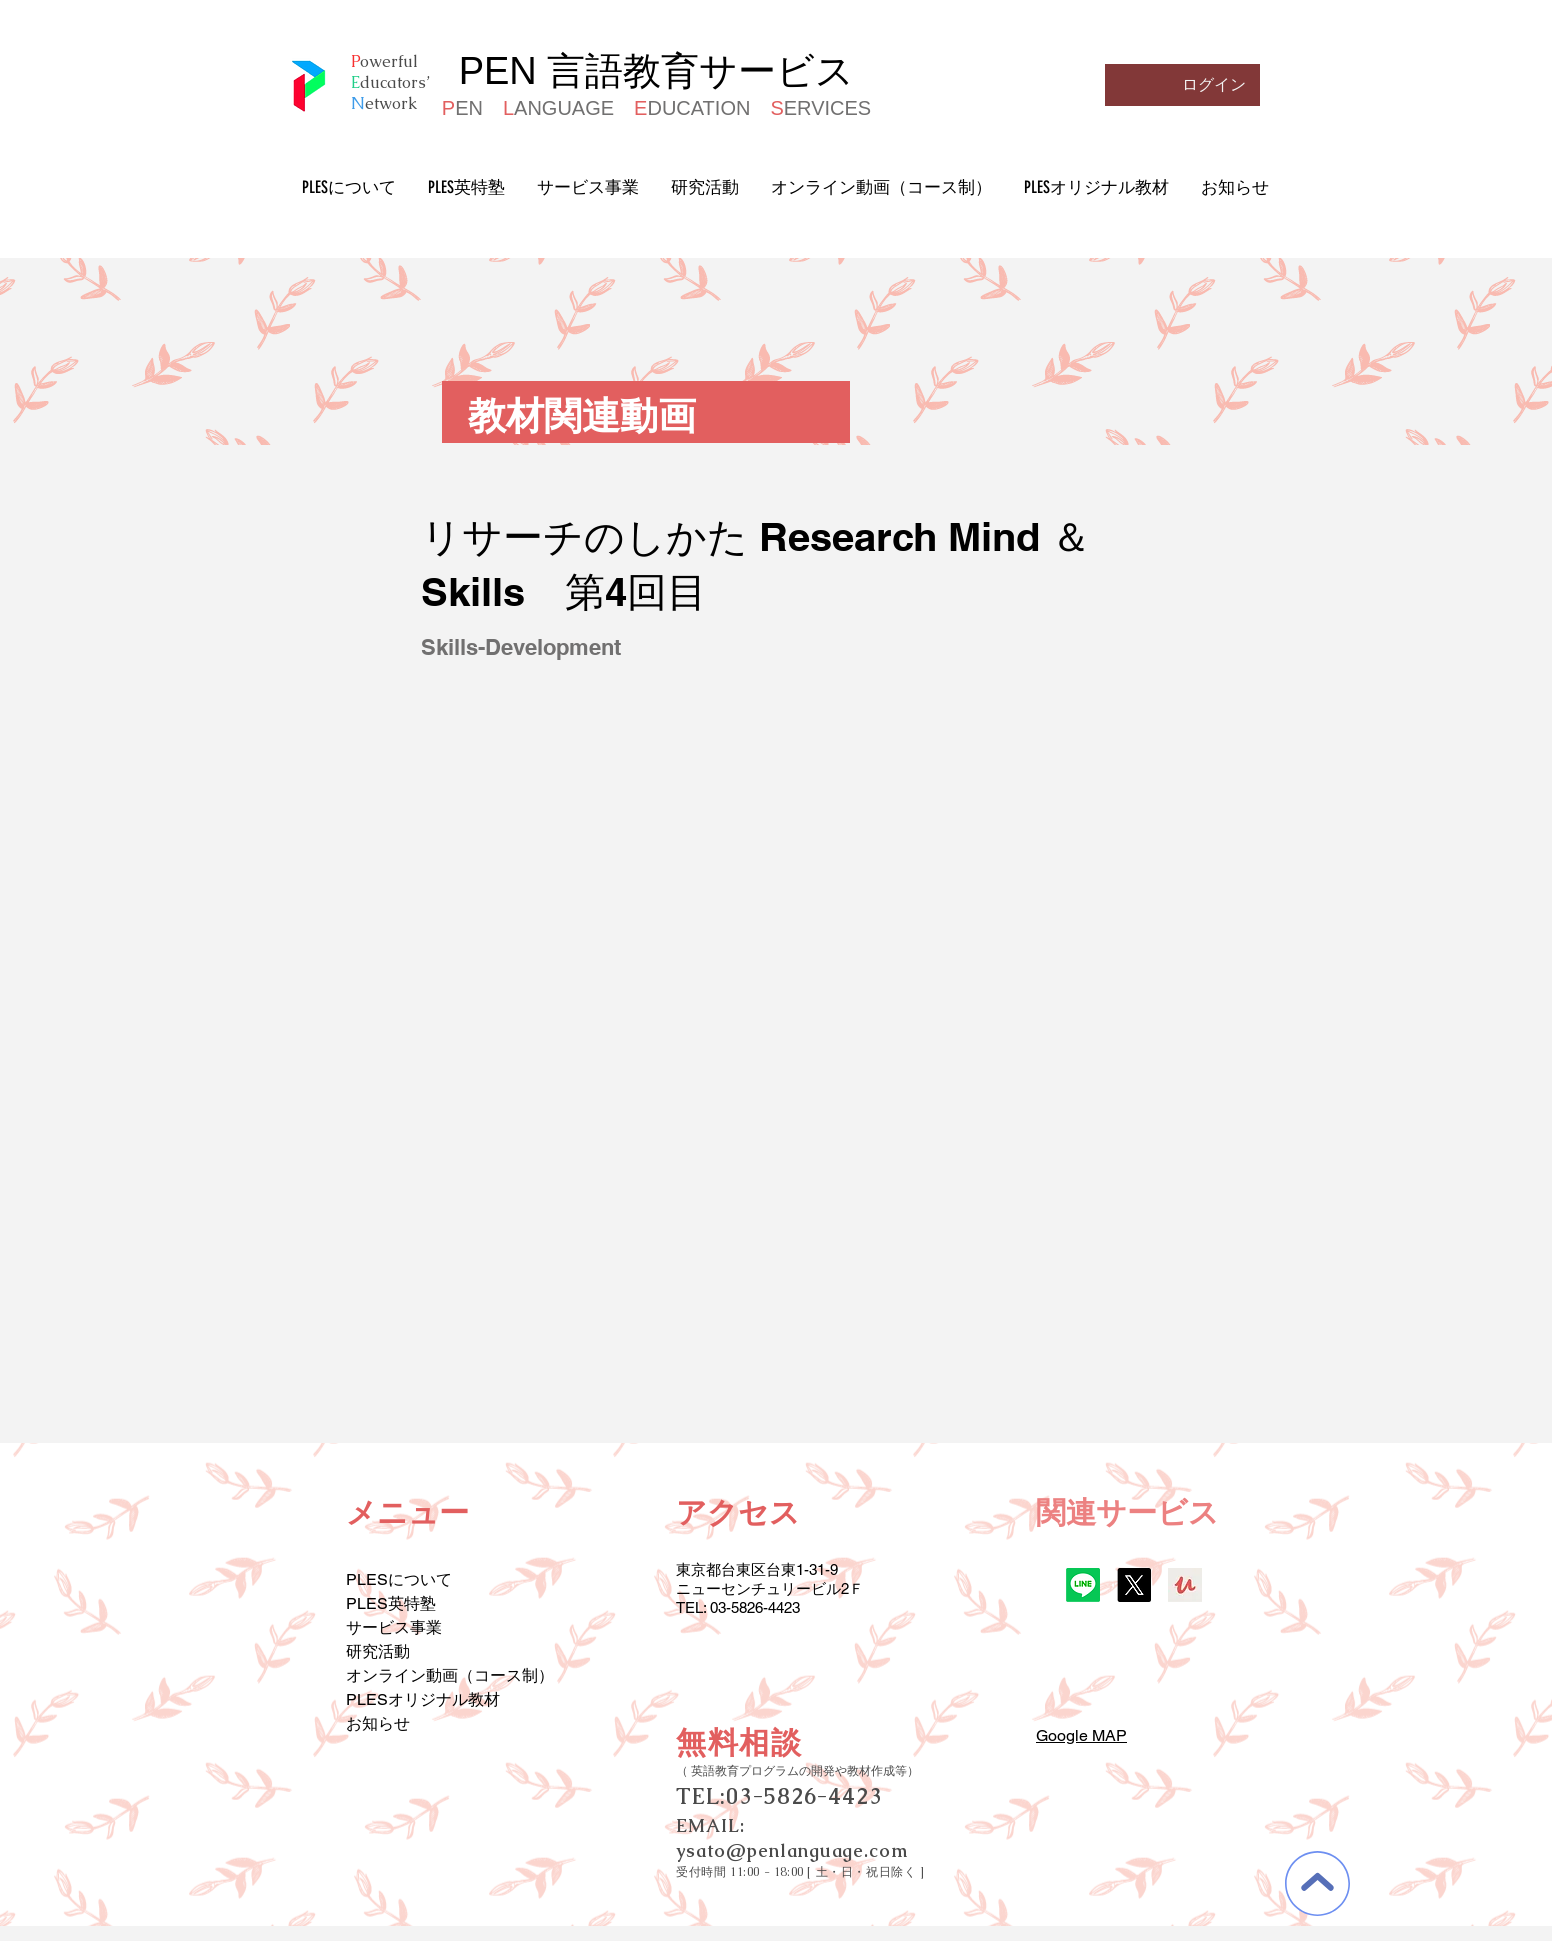 The width and height of the screenshot is (1552, 1941). I want to click on ysato@penlanguage.com, so click(792, 1850).